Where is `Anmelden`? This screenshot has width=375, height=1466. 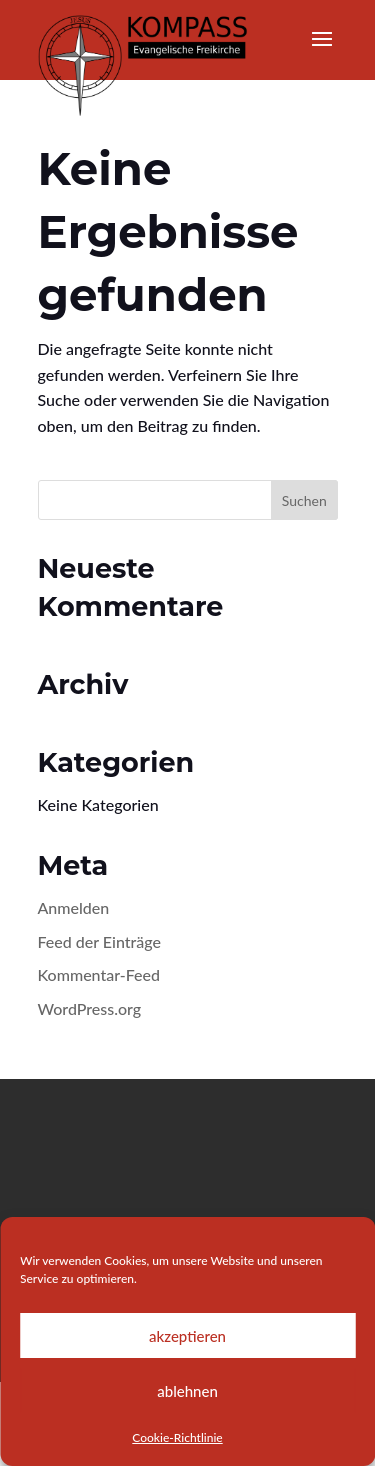 Anmelden is located at coordinates (74, 907).